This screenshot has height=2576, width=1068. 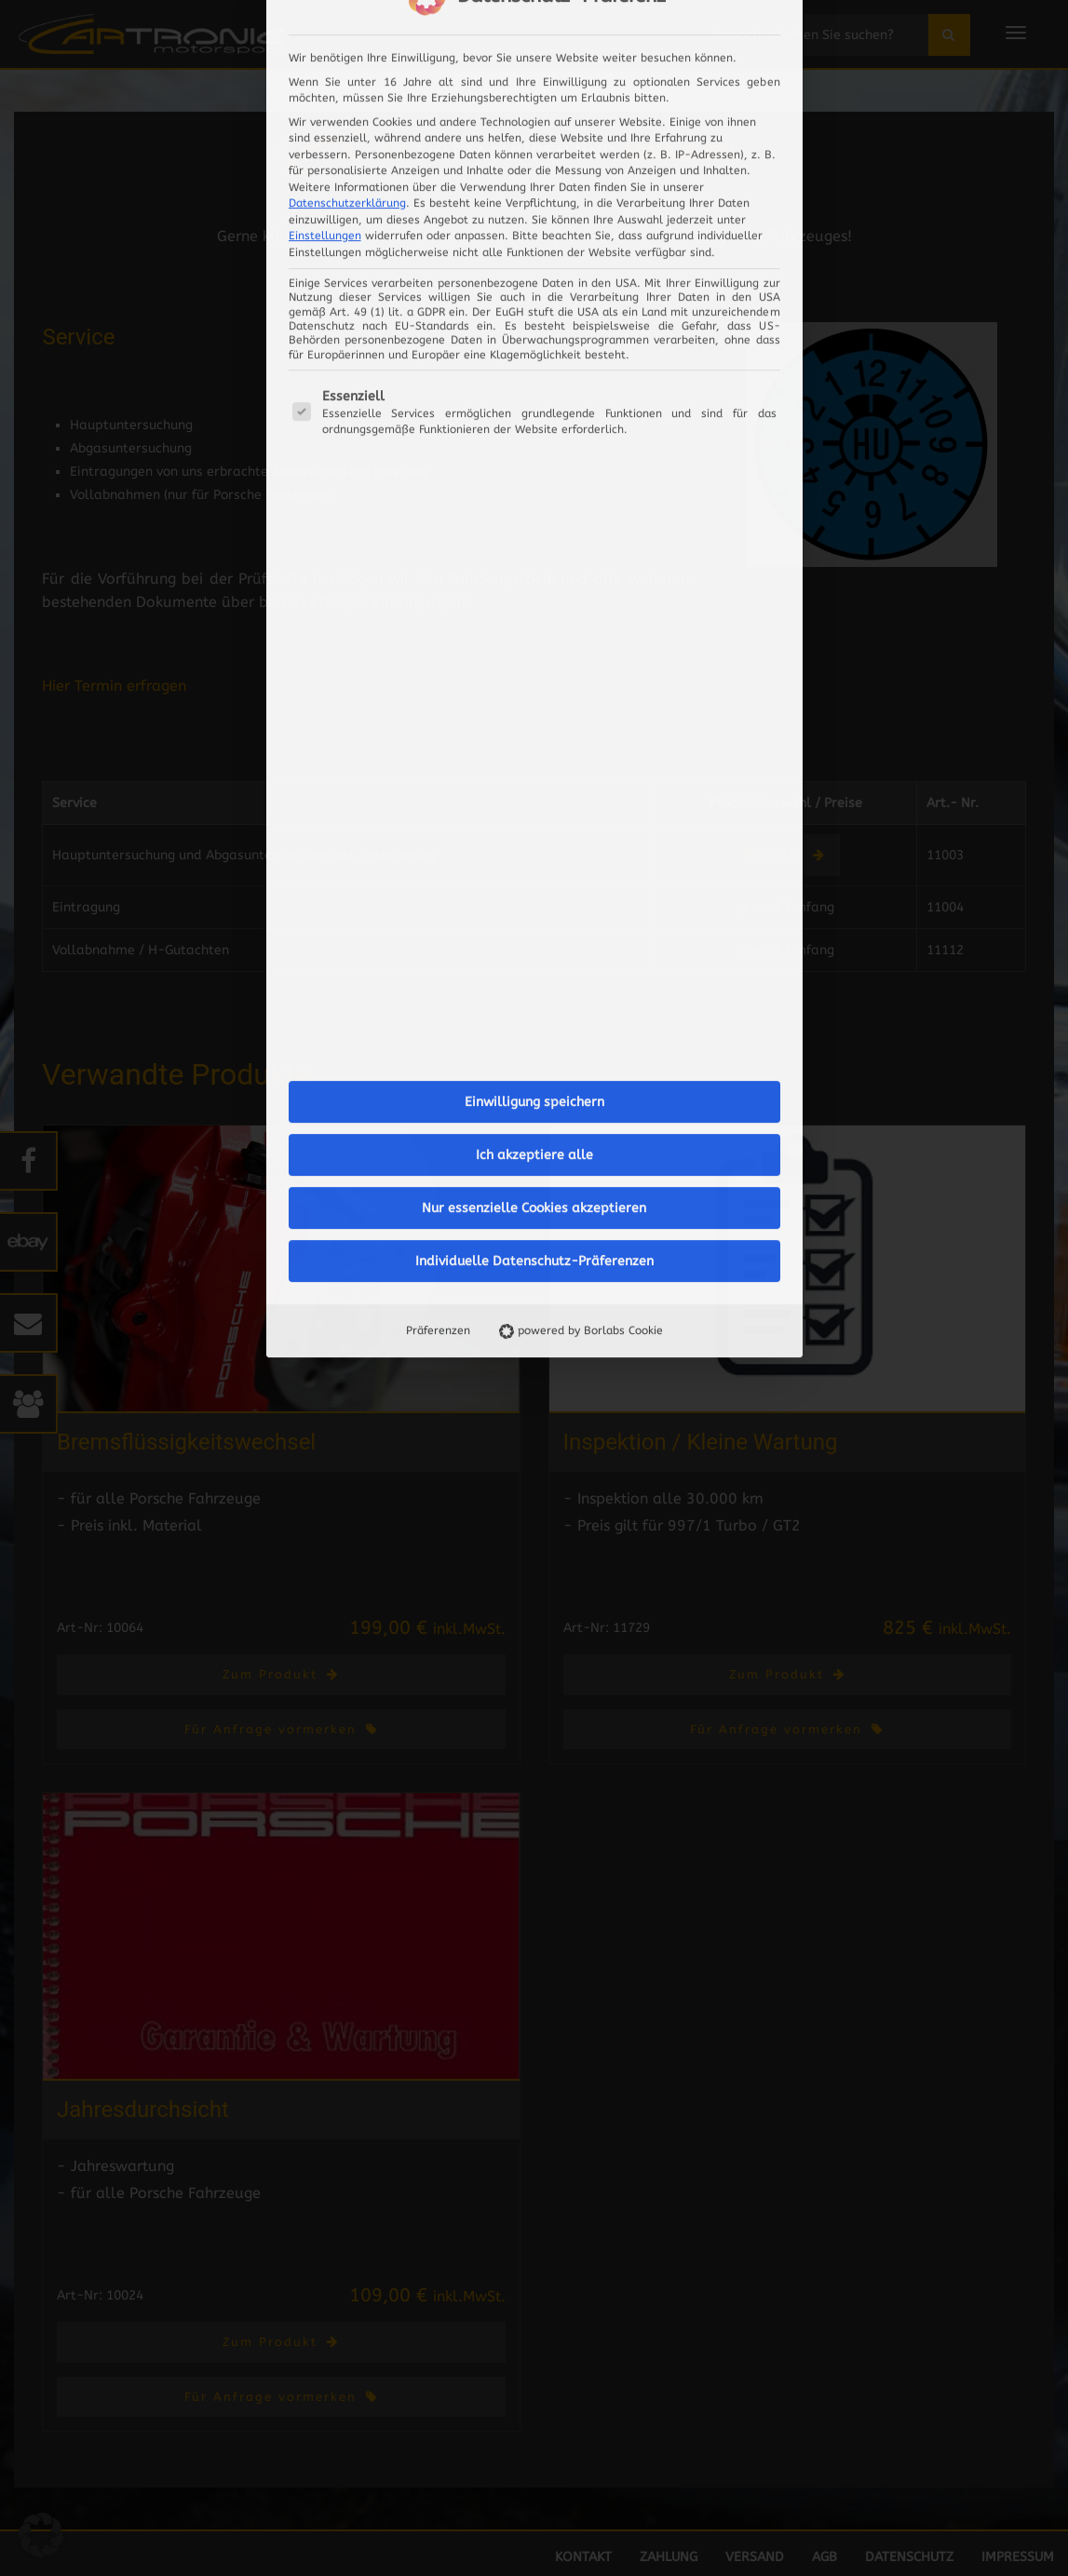 What do you see at coordinates (534, 685) in the screenshot?
I see `Einwilligung speichern [button]` at bounding box center [534, 685].